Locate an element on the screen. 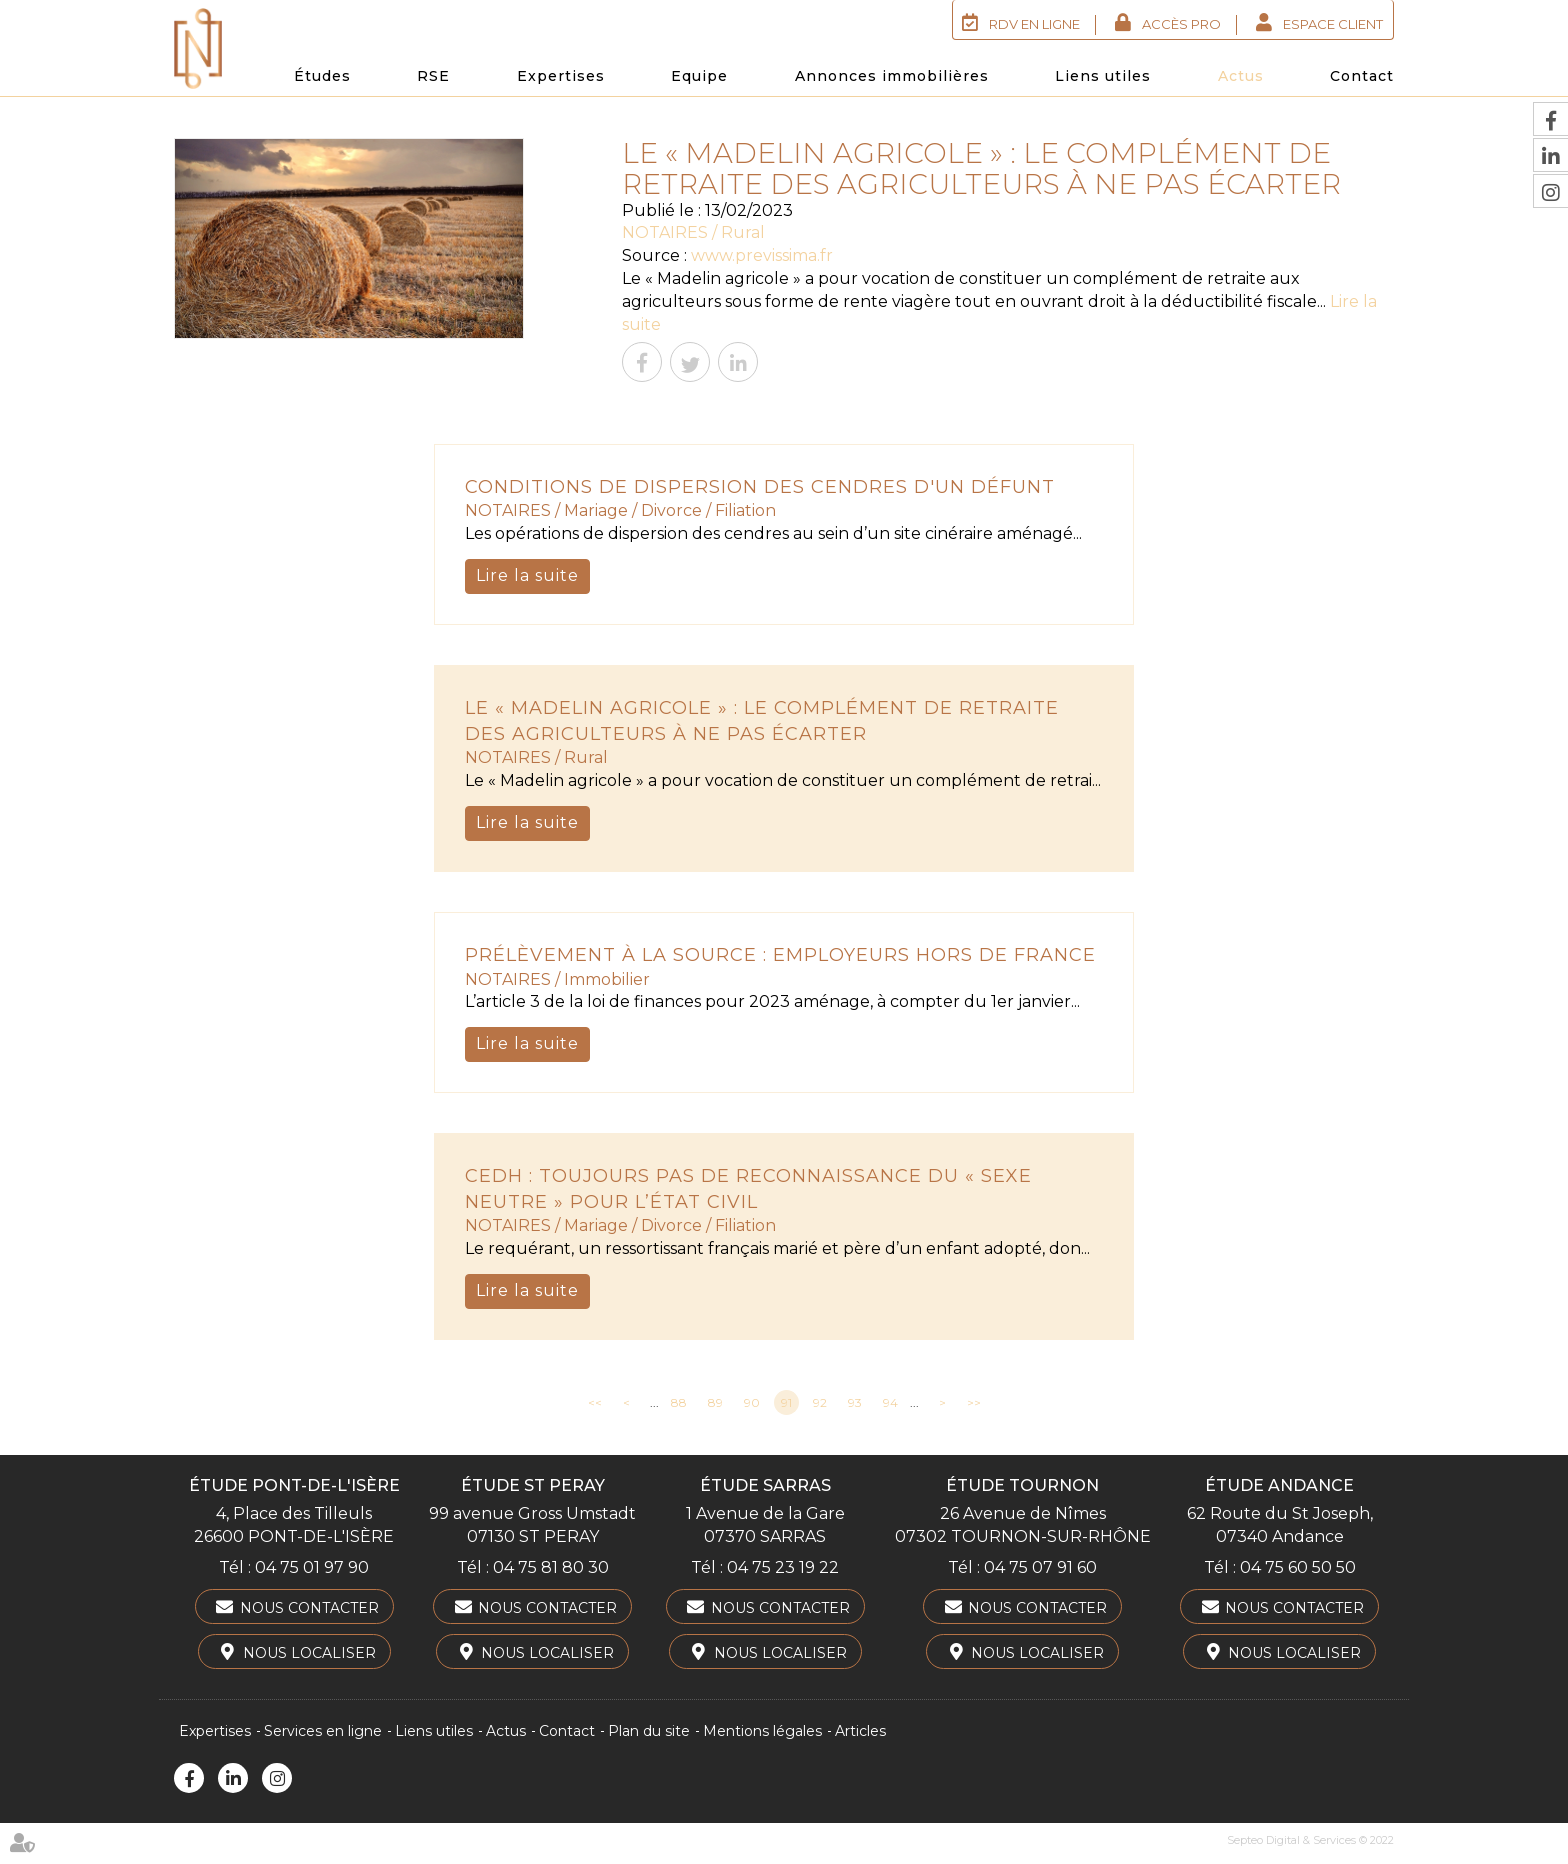  Prélèvement à la source : employeurs hors de France is located at coordinates (780, 955).